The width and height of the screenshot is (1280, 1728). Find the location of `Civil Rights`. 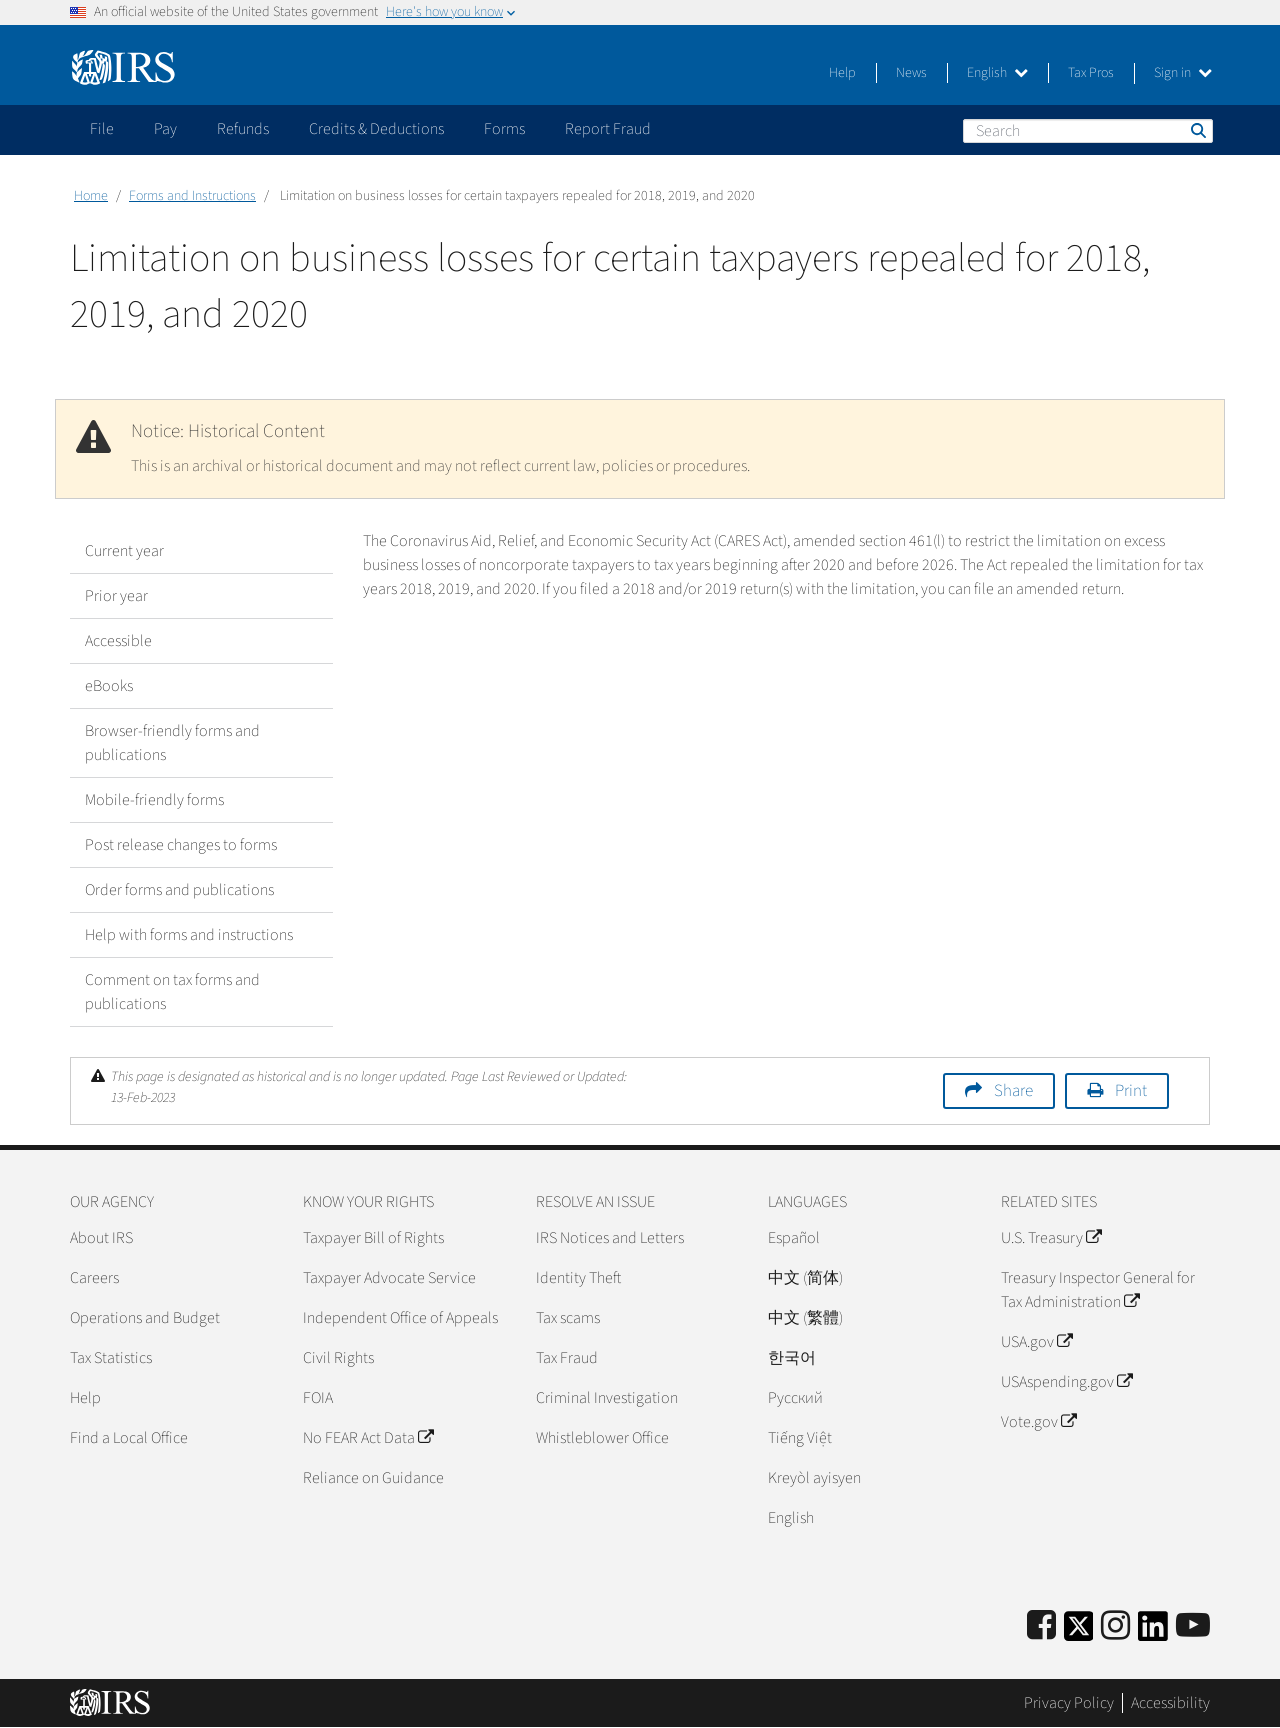

Civil Rights is located at coordinates (338, 1358).